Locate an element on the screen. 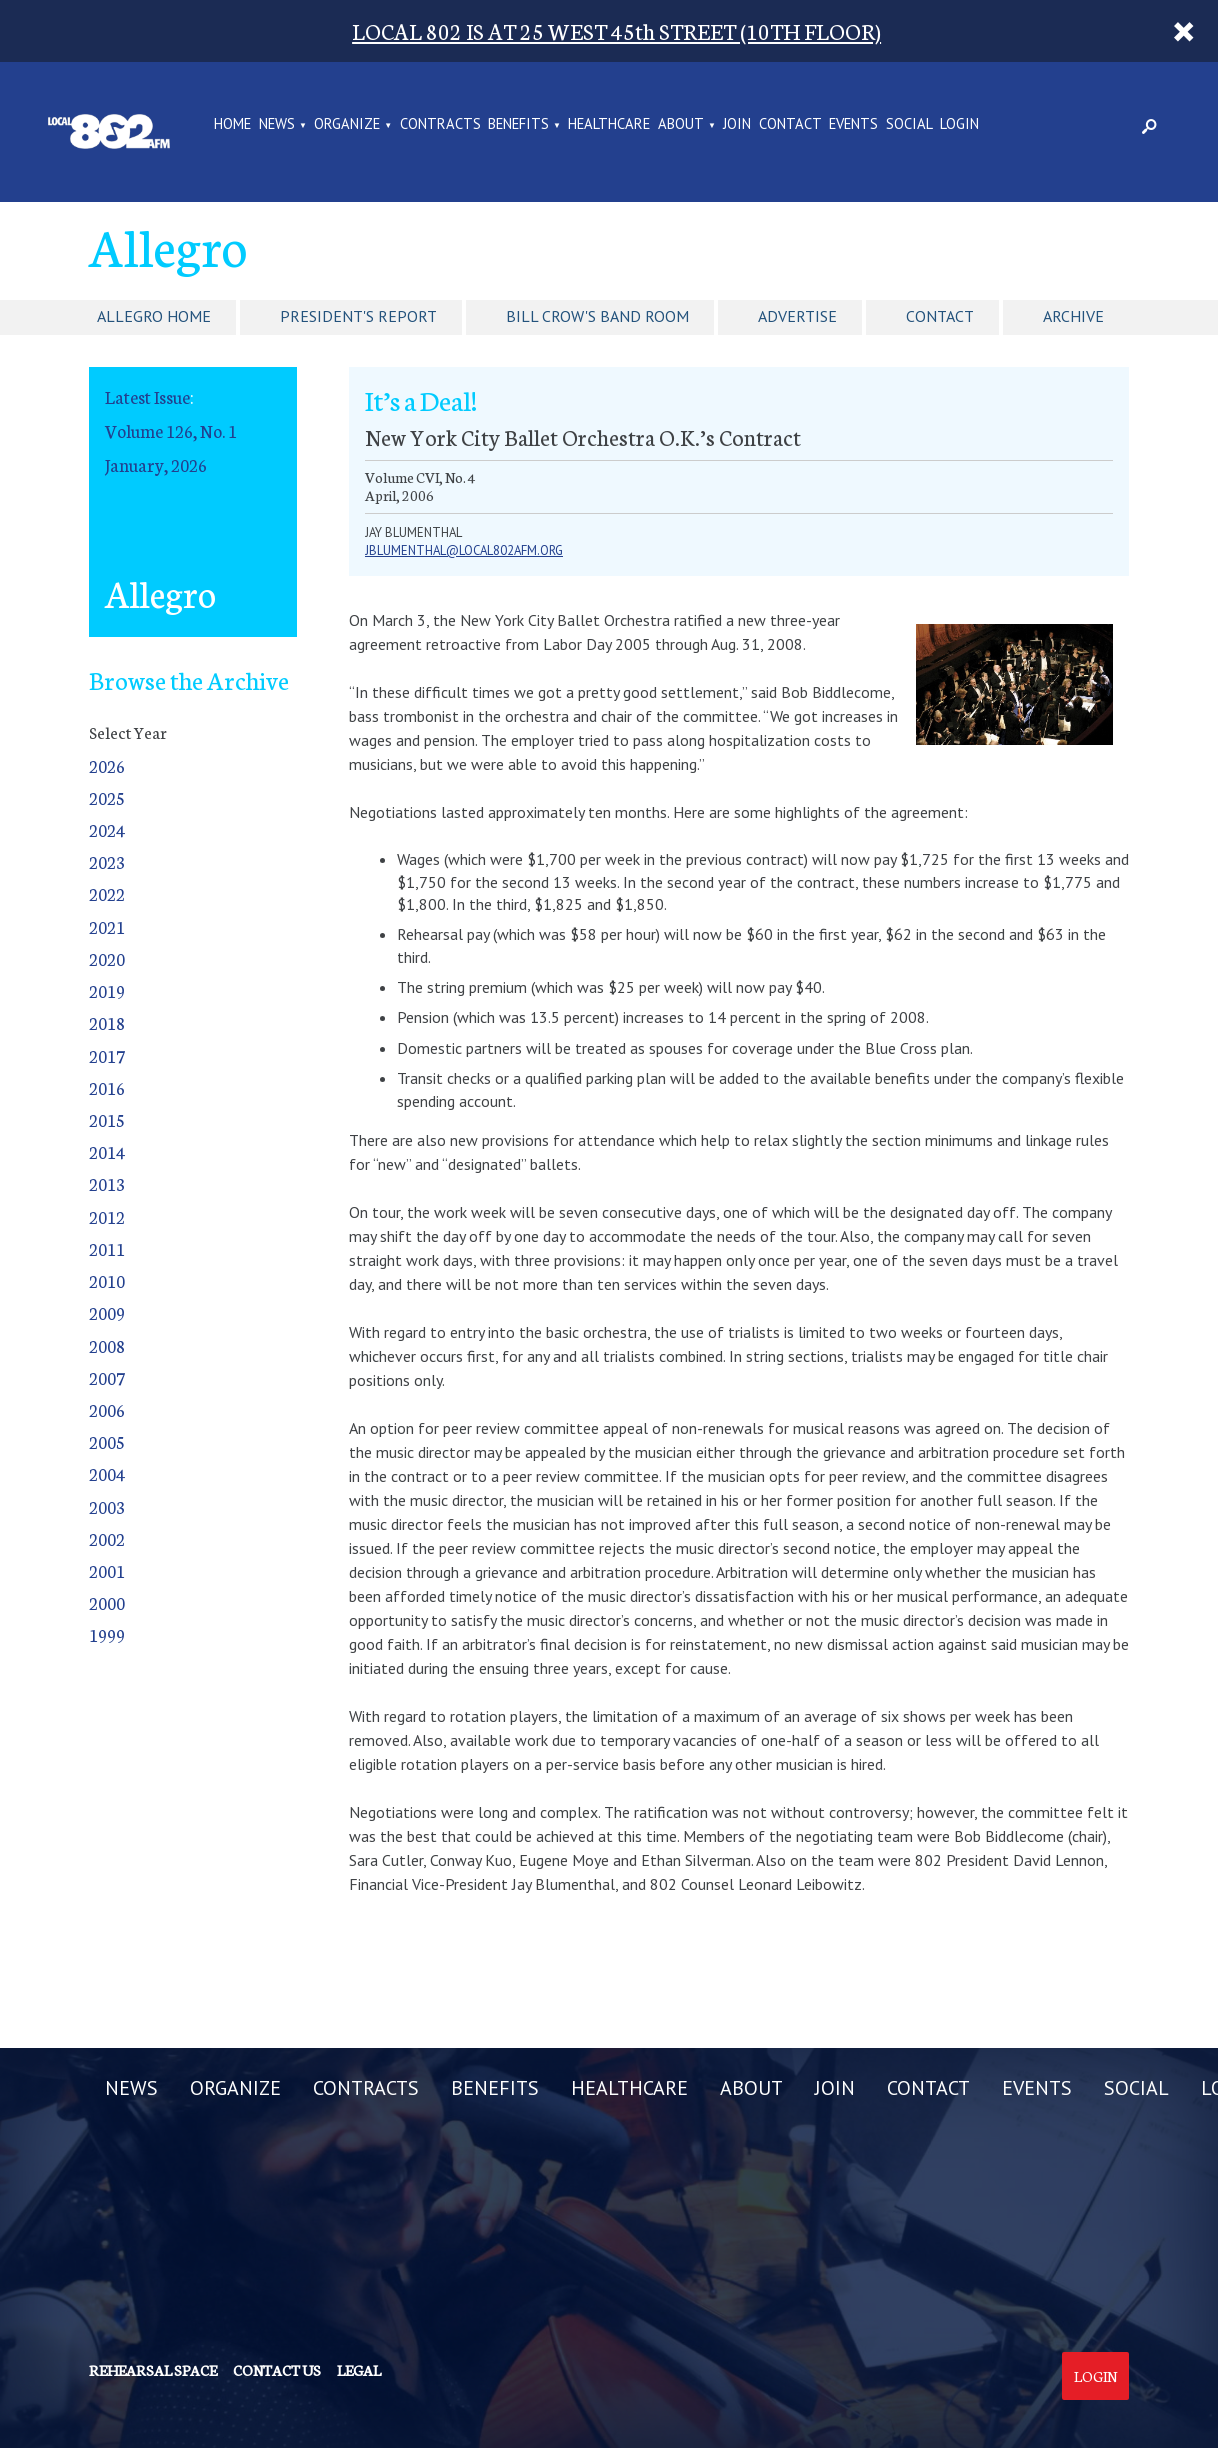 The width and height of the screenshot is (1218, 2448). Legal is located at coordinates (359, 2370).